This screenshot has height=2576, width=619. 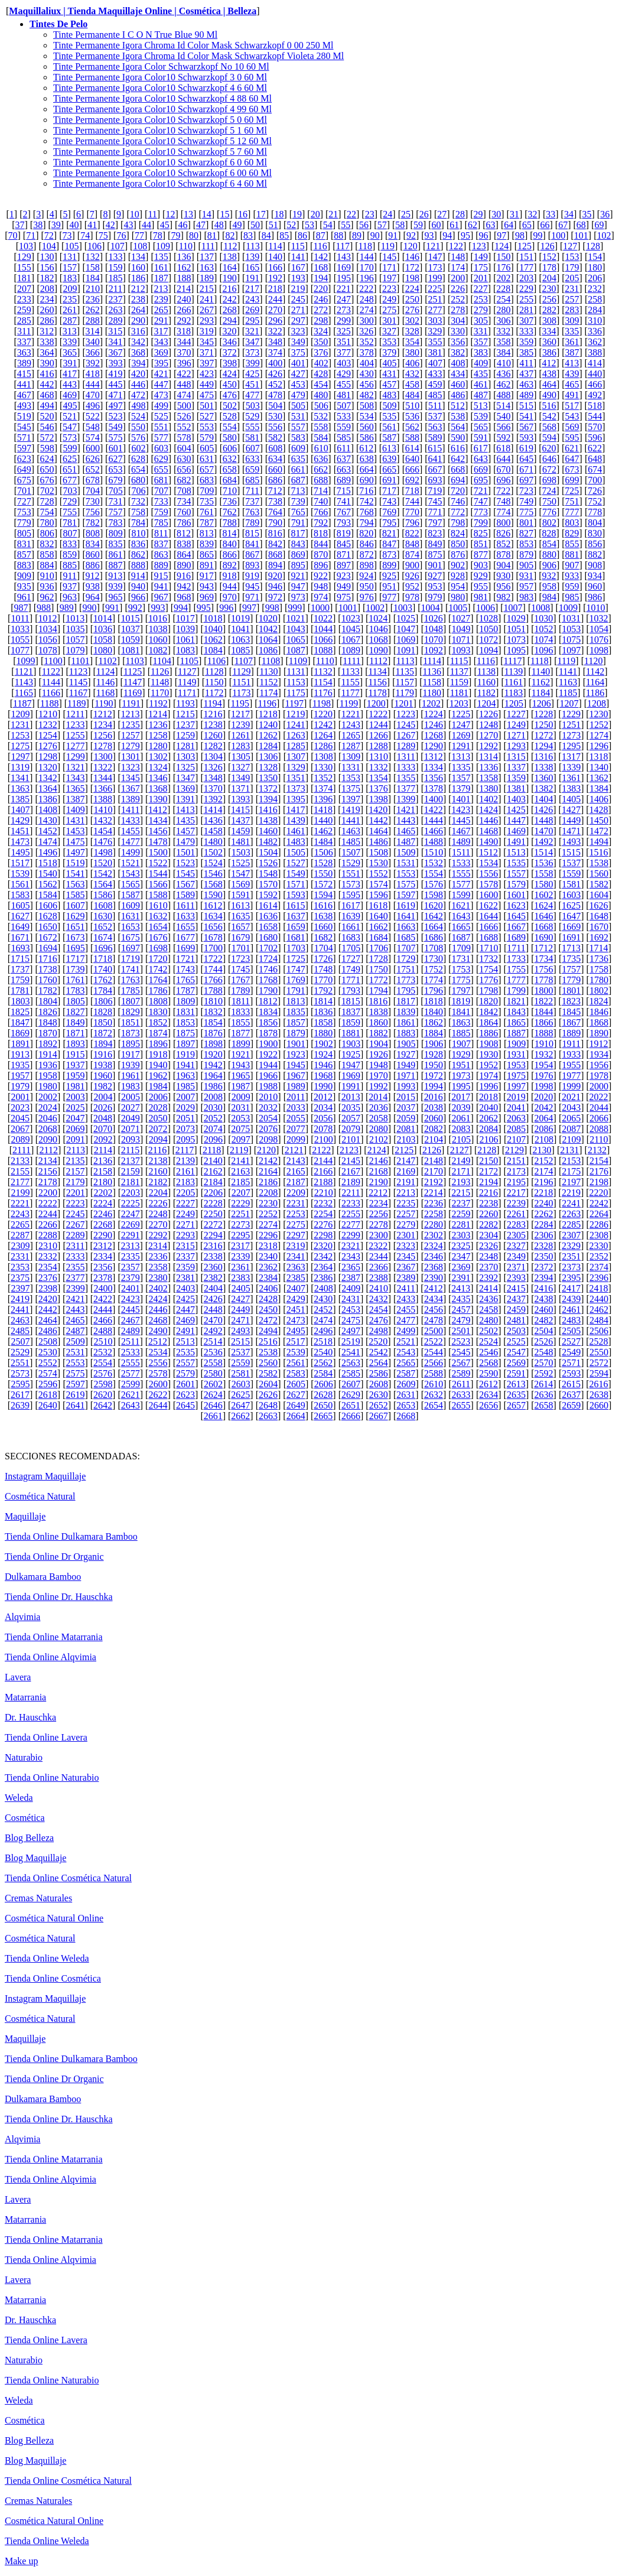 I want to click on 1557, so click(x=516, y=874).